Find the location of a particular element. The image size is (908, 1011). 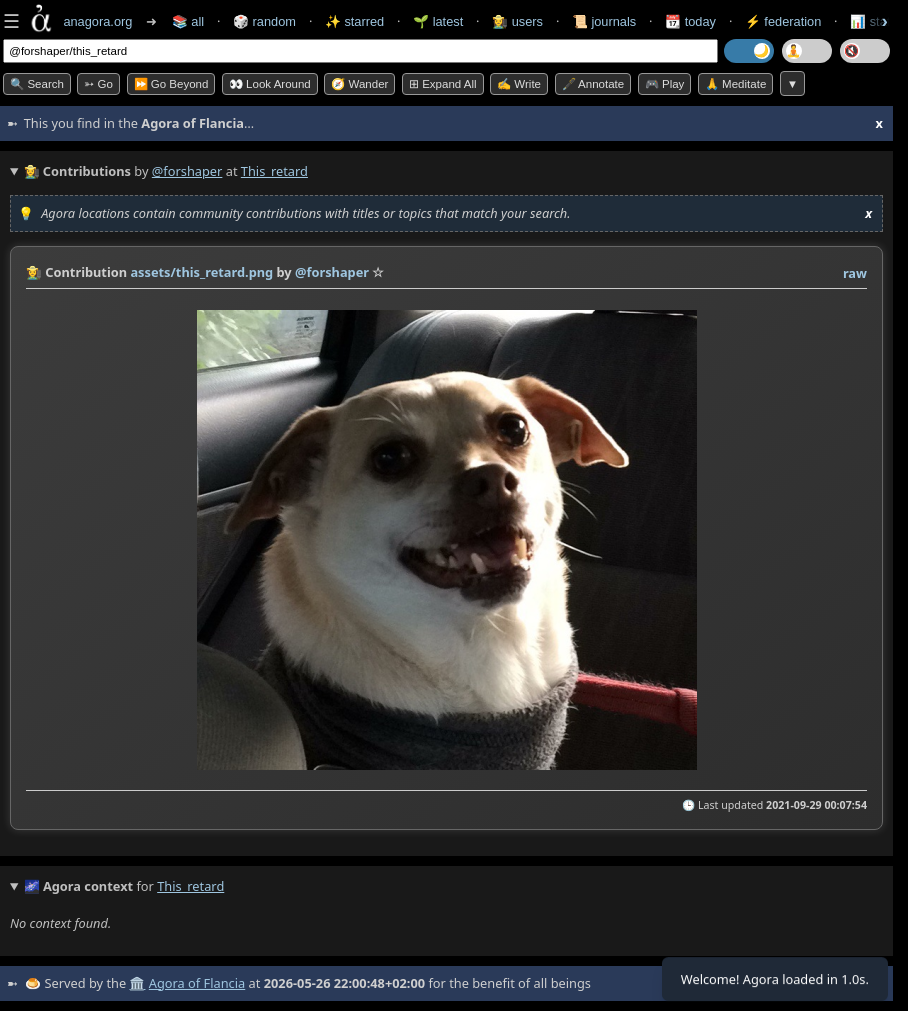

⏩ Go Beyond is located at coordinates (171, 84).